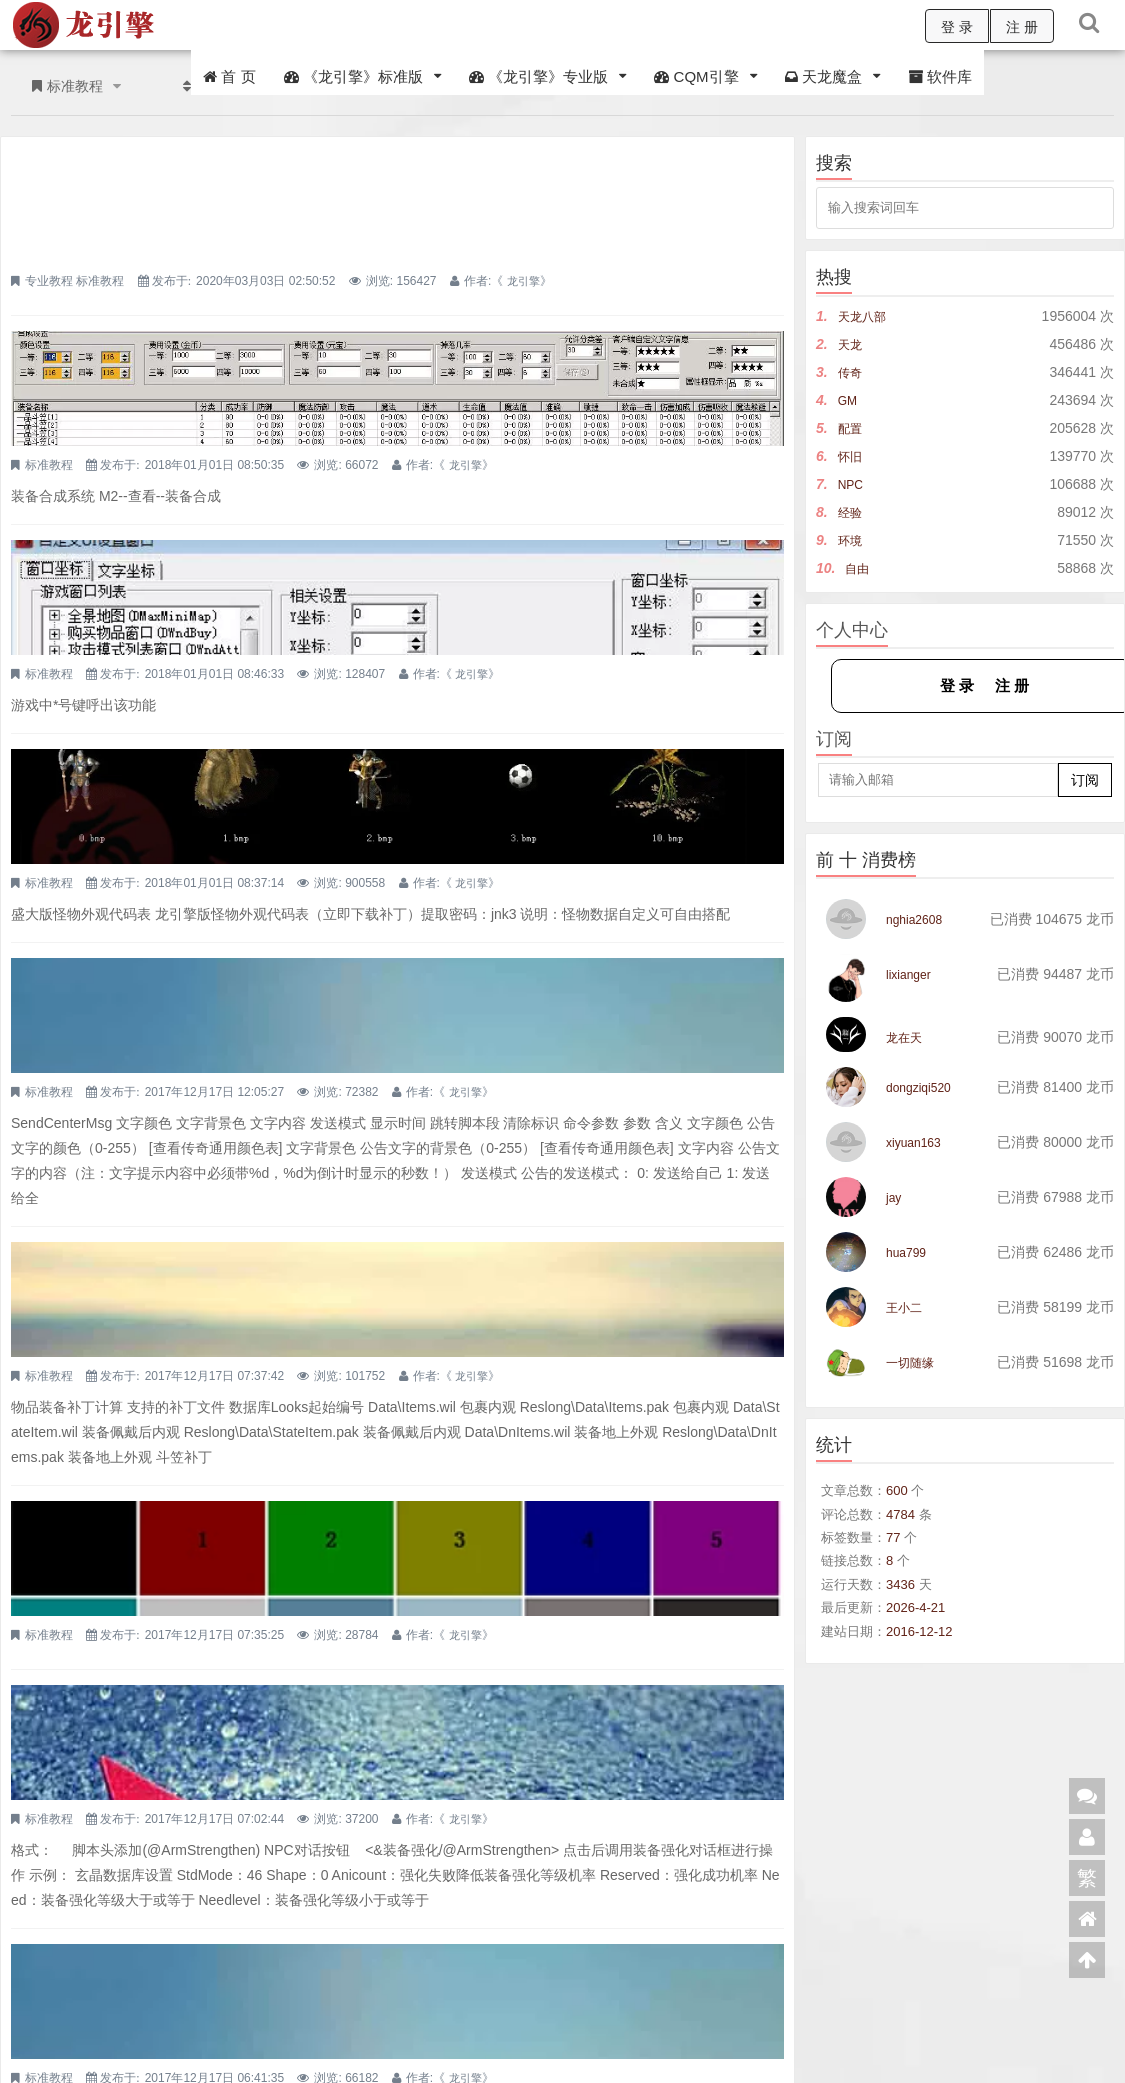 The height and width of the screenshot is (2083, 1125). I want to click on 天龙八部, so click(866, 316).